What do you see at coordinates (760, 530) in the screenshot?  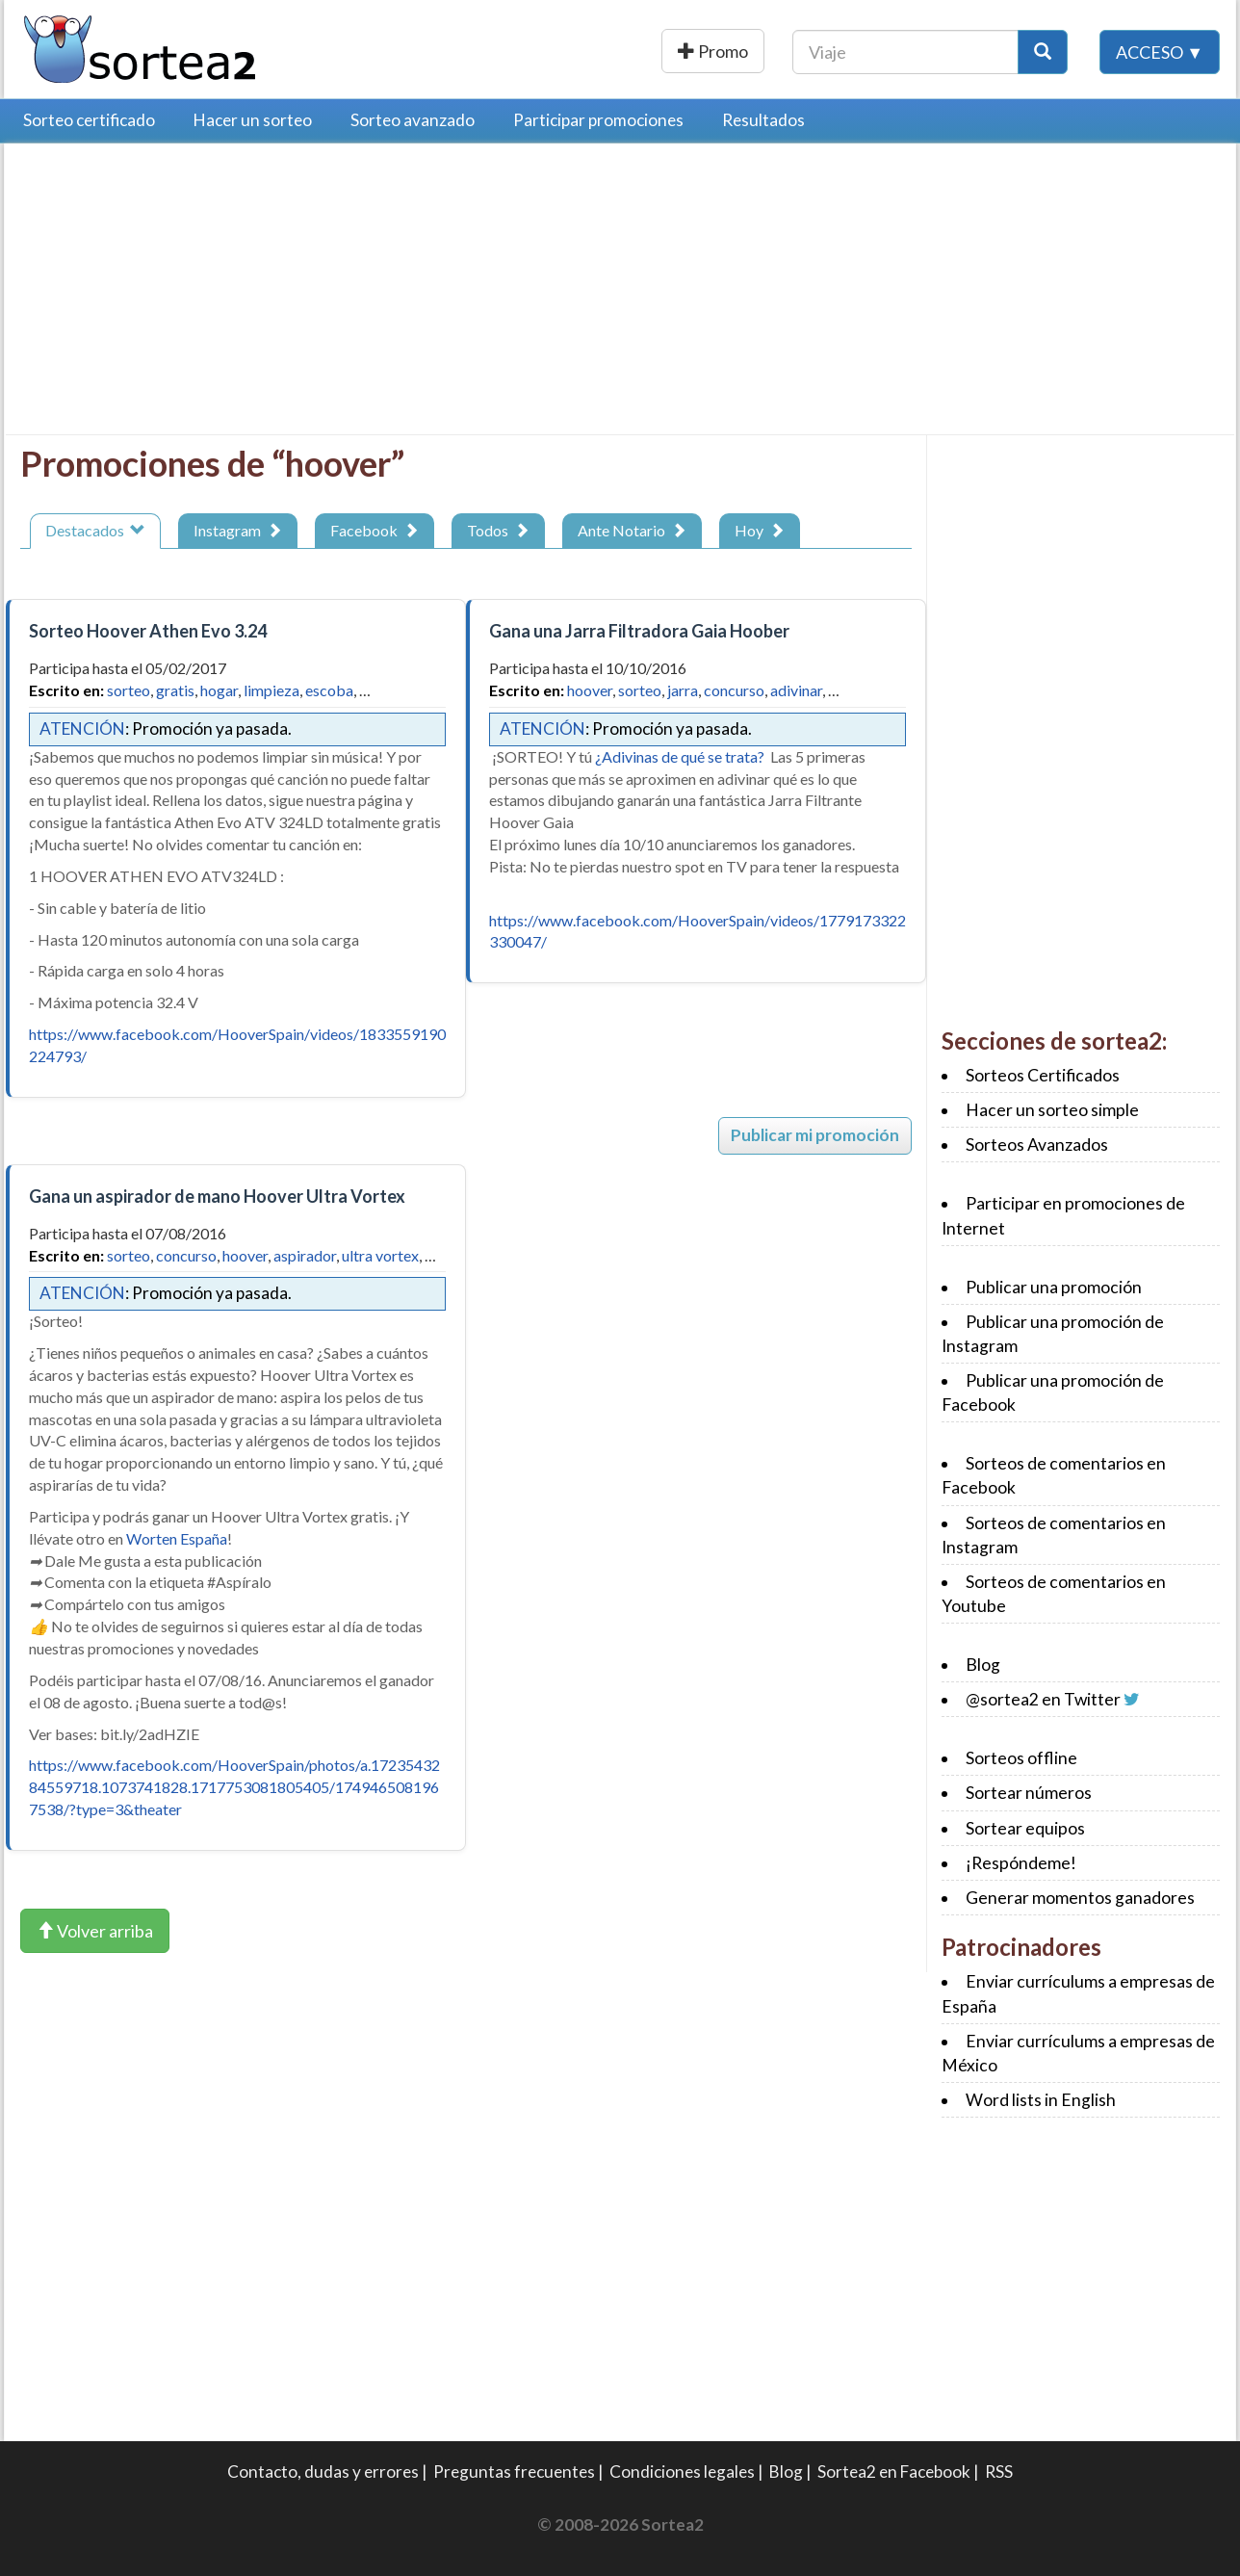 I see `Hoy` at bounding box center [760, 530].